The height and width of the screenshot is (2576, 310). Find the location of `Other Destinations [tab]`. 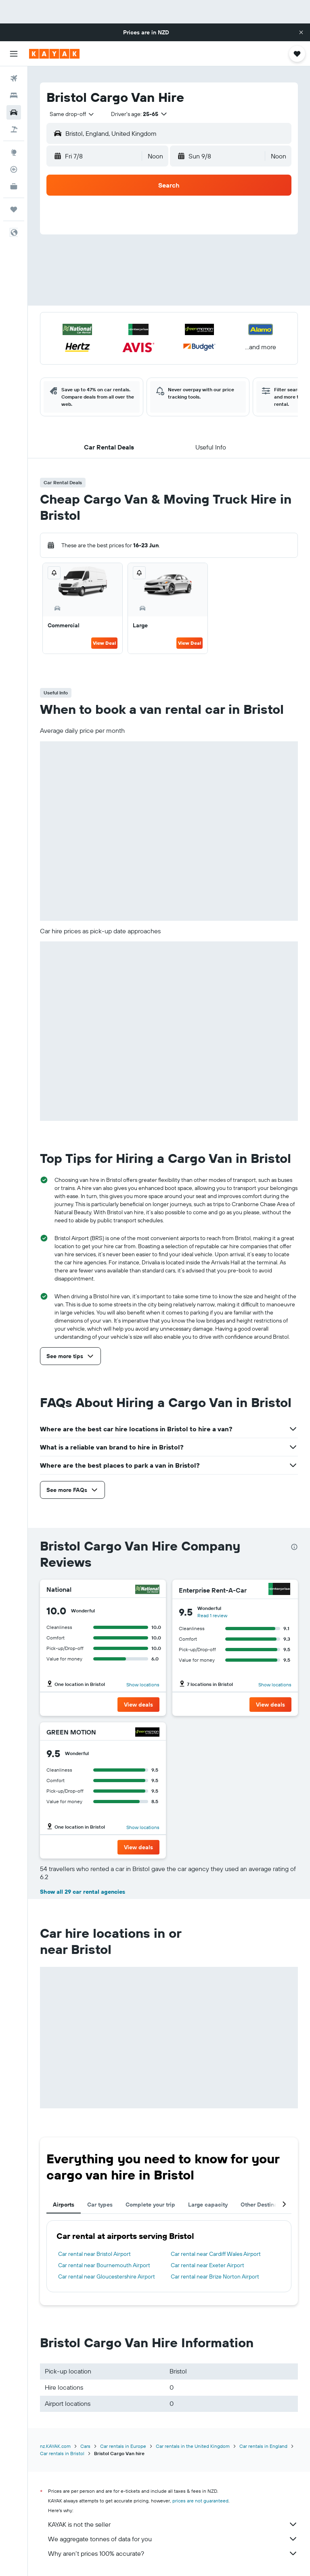

Other Destinations [tab] is located at coordinates (265, 2204).